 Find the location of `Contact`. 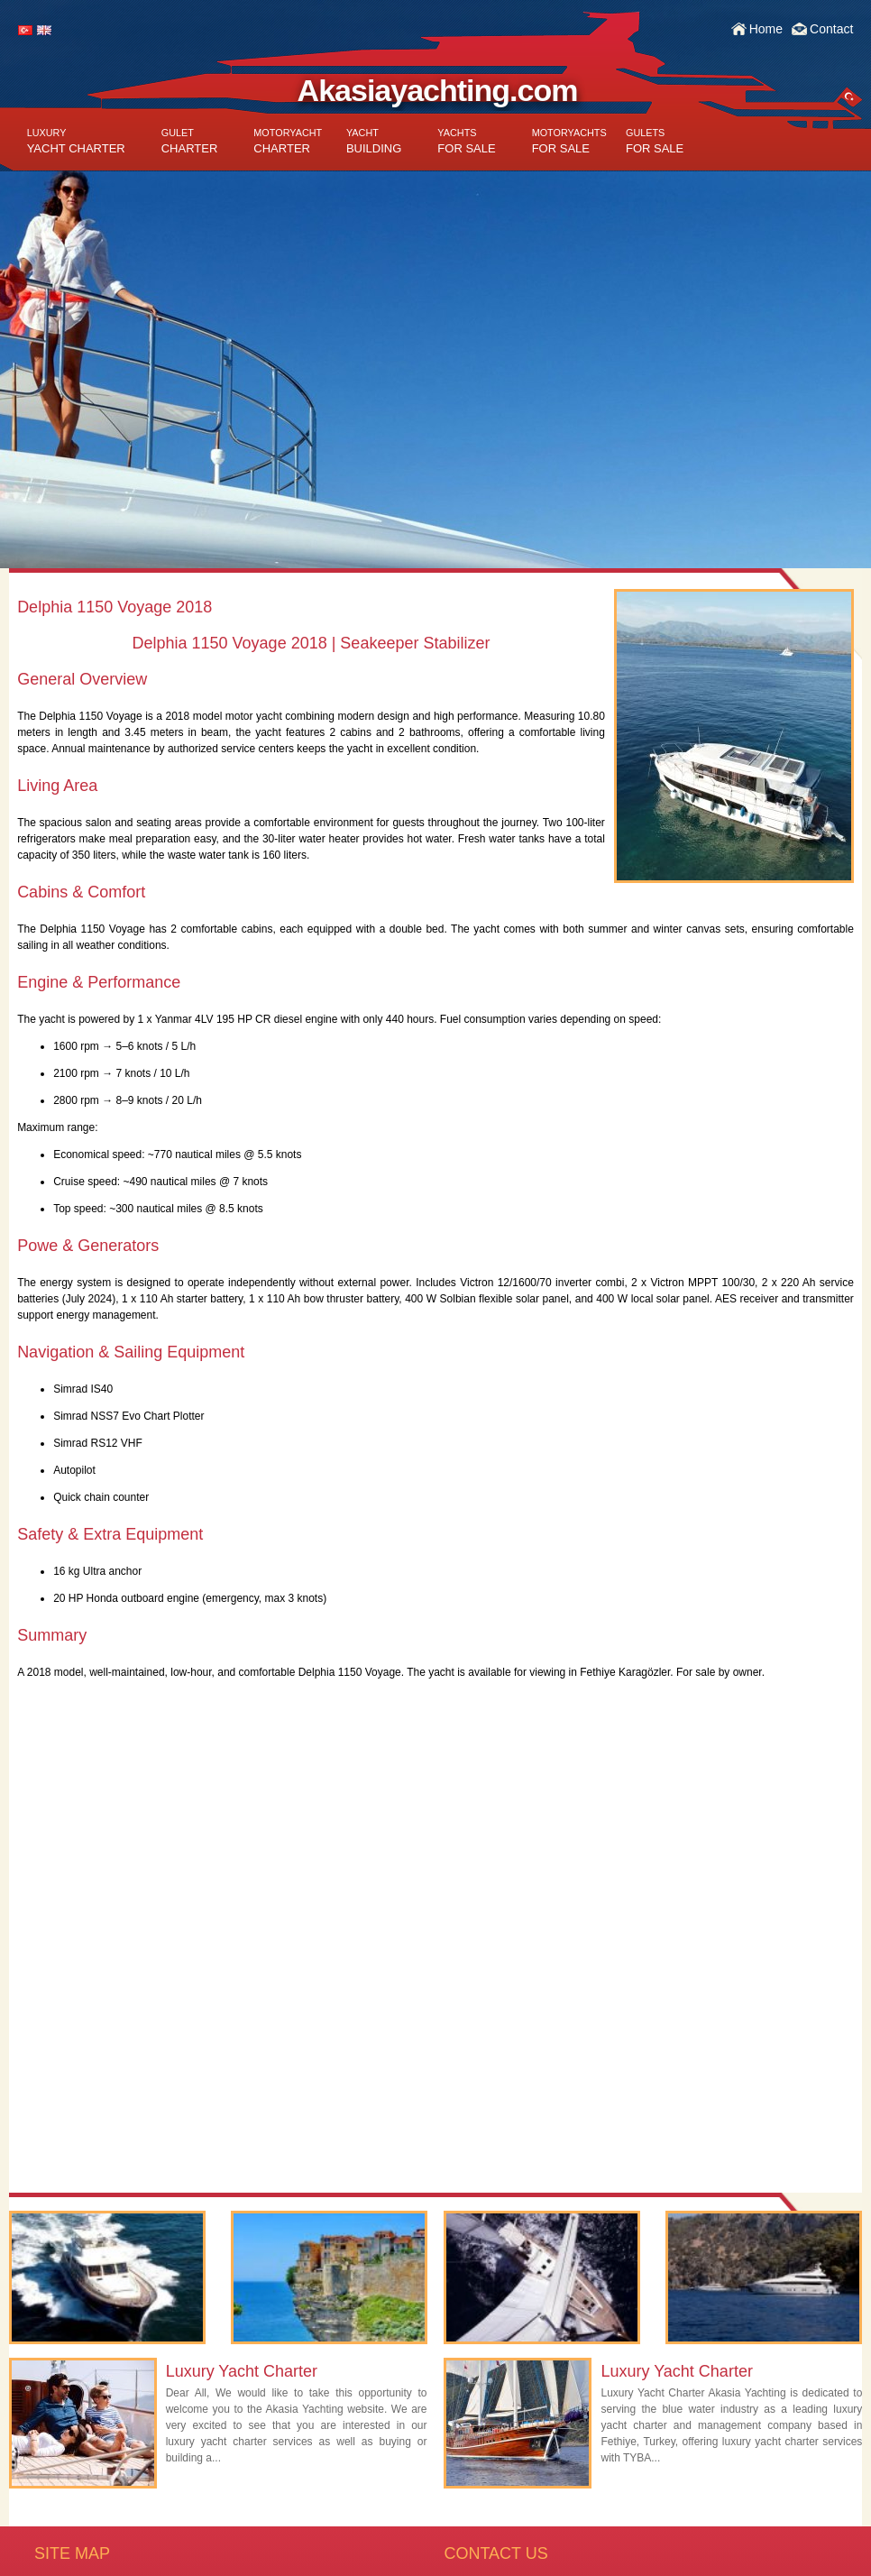

Contact is located at coordinates (831, 29).